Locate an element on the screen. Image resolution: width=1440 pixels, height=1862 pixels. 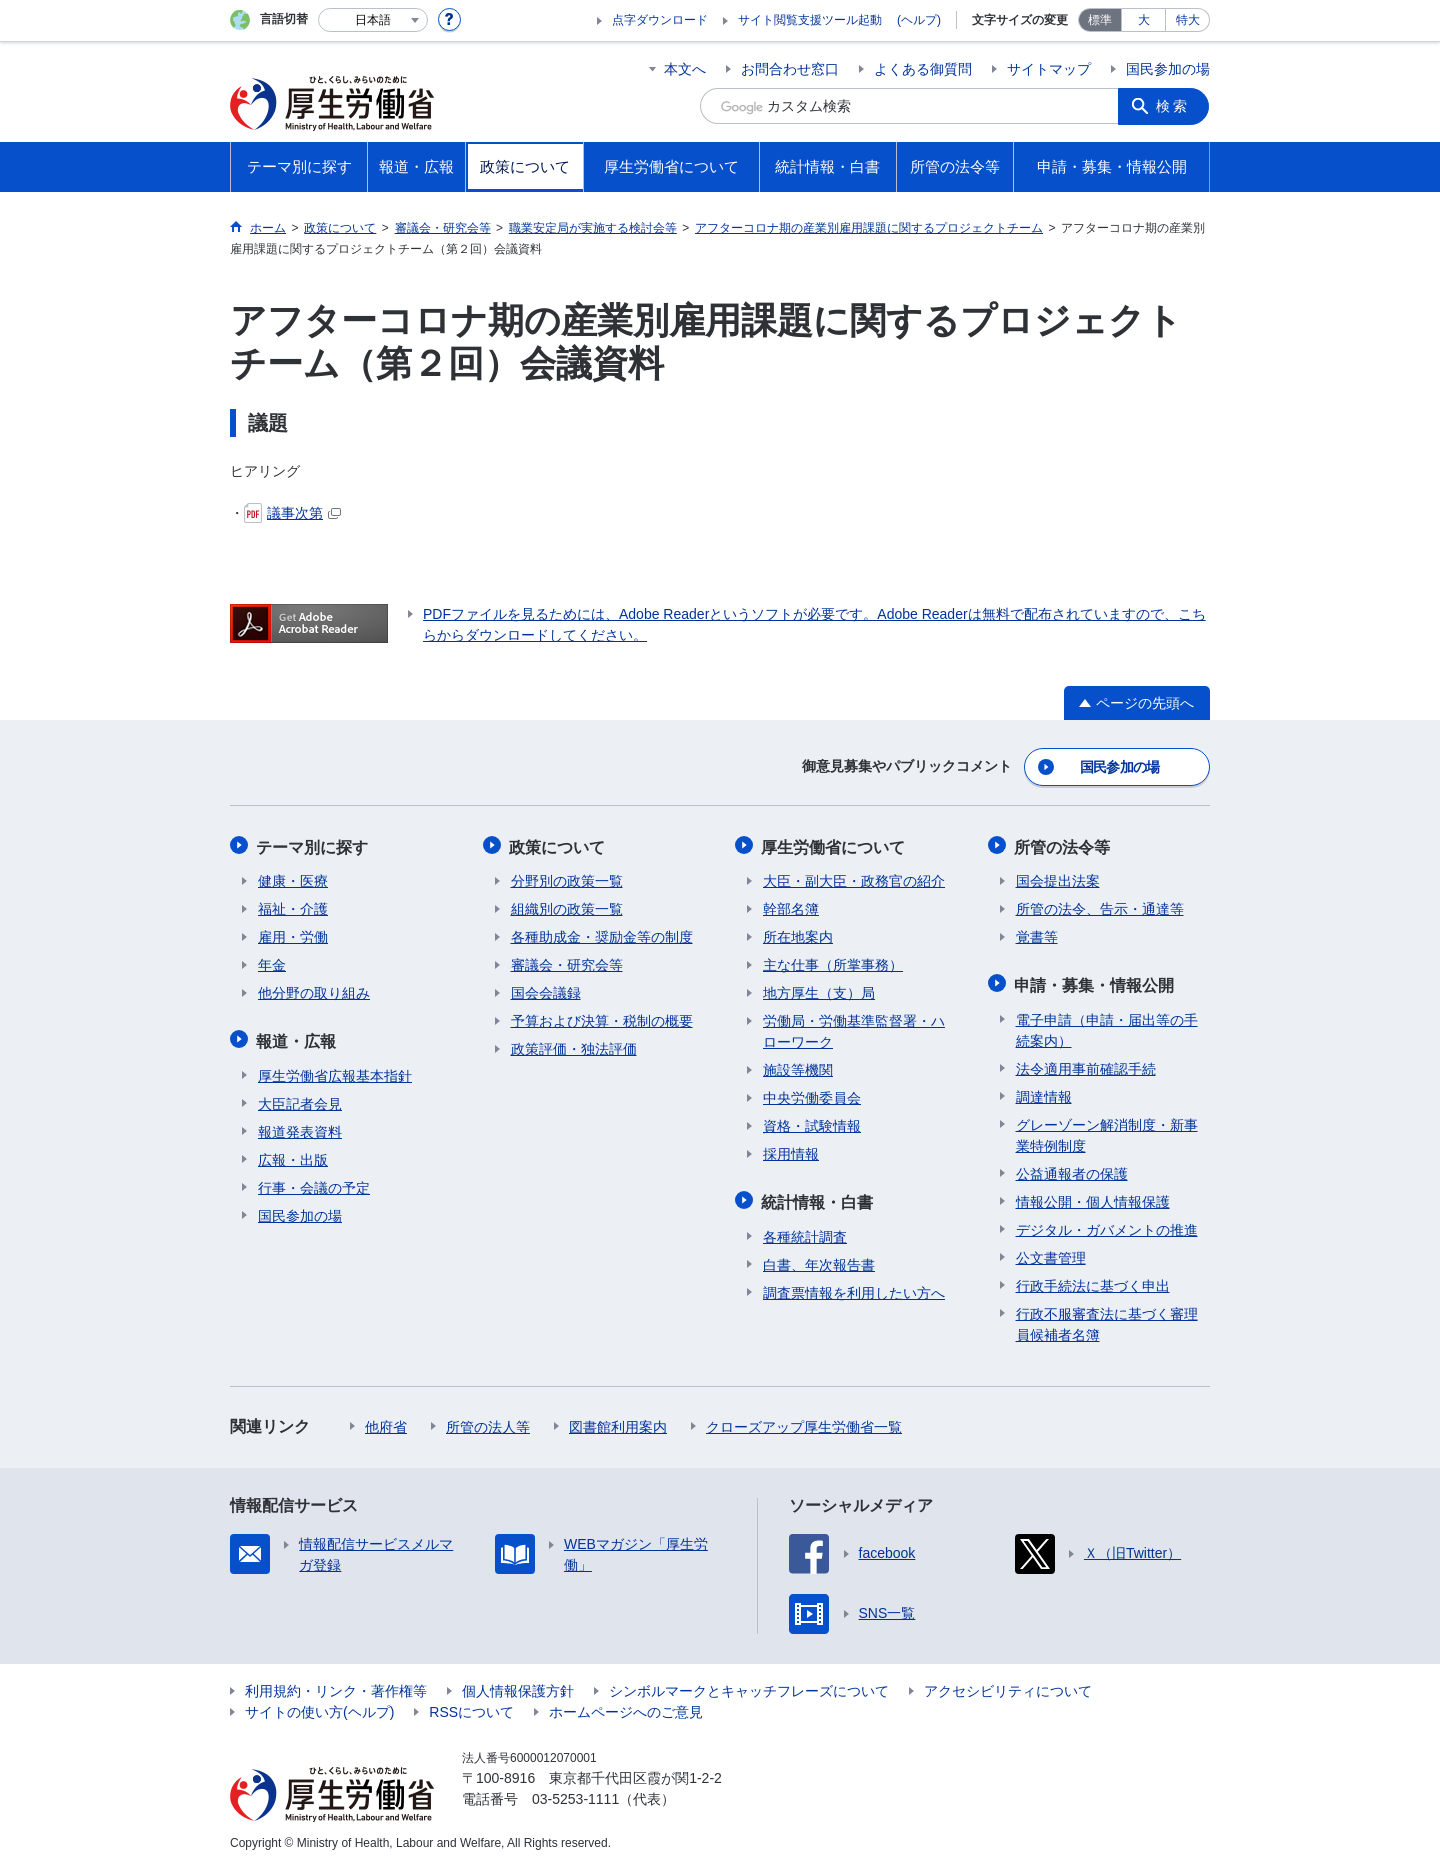
03-5253-1111 is located at coordinates (575, 1792).